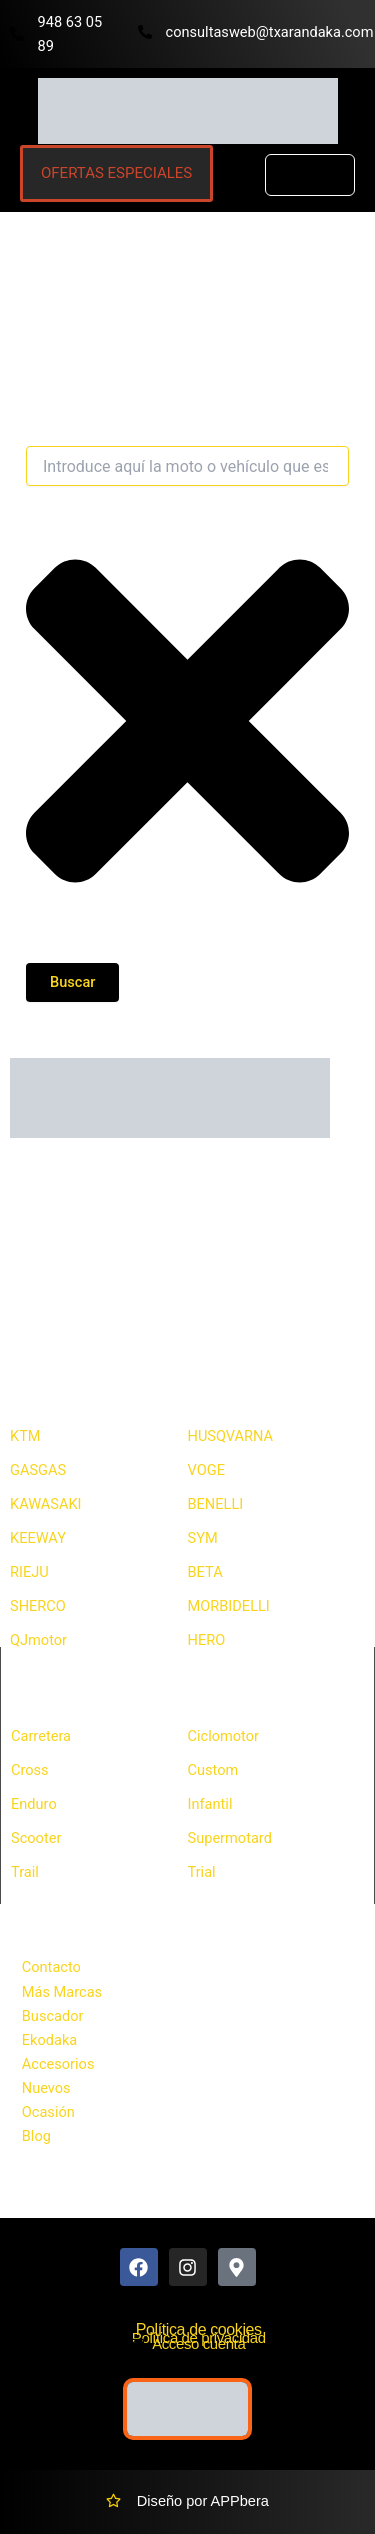 Image resolution: width=375 pixels, height=2534 pixels. Describe the element at coordinates (25, 1436) in the screenshot. I see `KTM` at that location.